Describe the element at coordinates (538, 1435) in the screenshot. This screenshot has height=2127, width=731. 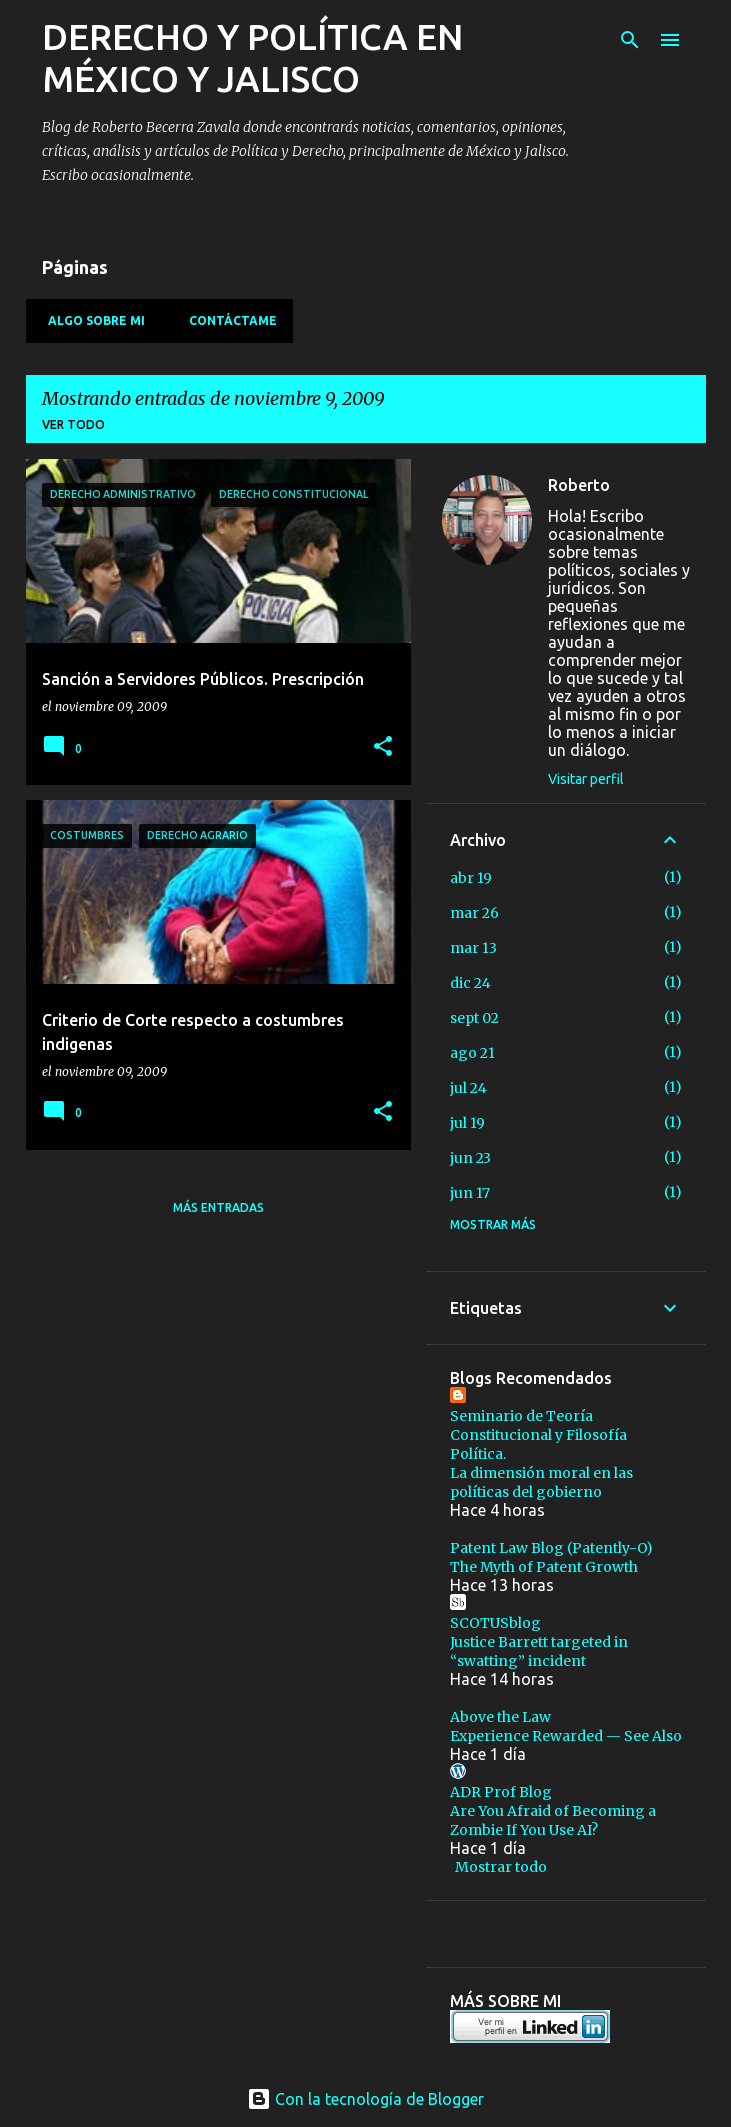
I see `Seminario de Teoría Constitucional y Filosofía Política.` at that location.